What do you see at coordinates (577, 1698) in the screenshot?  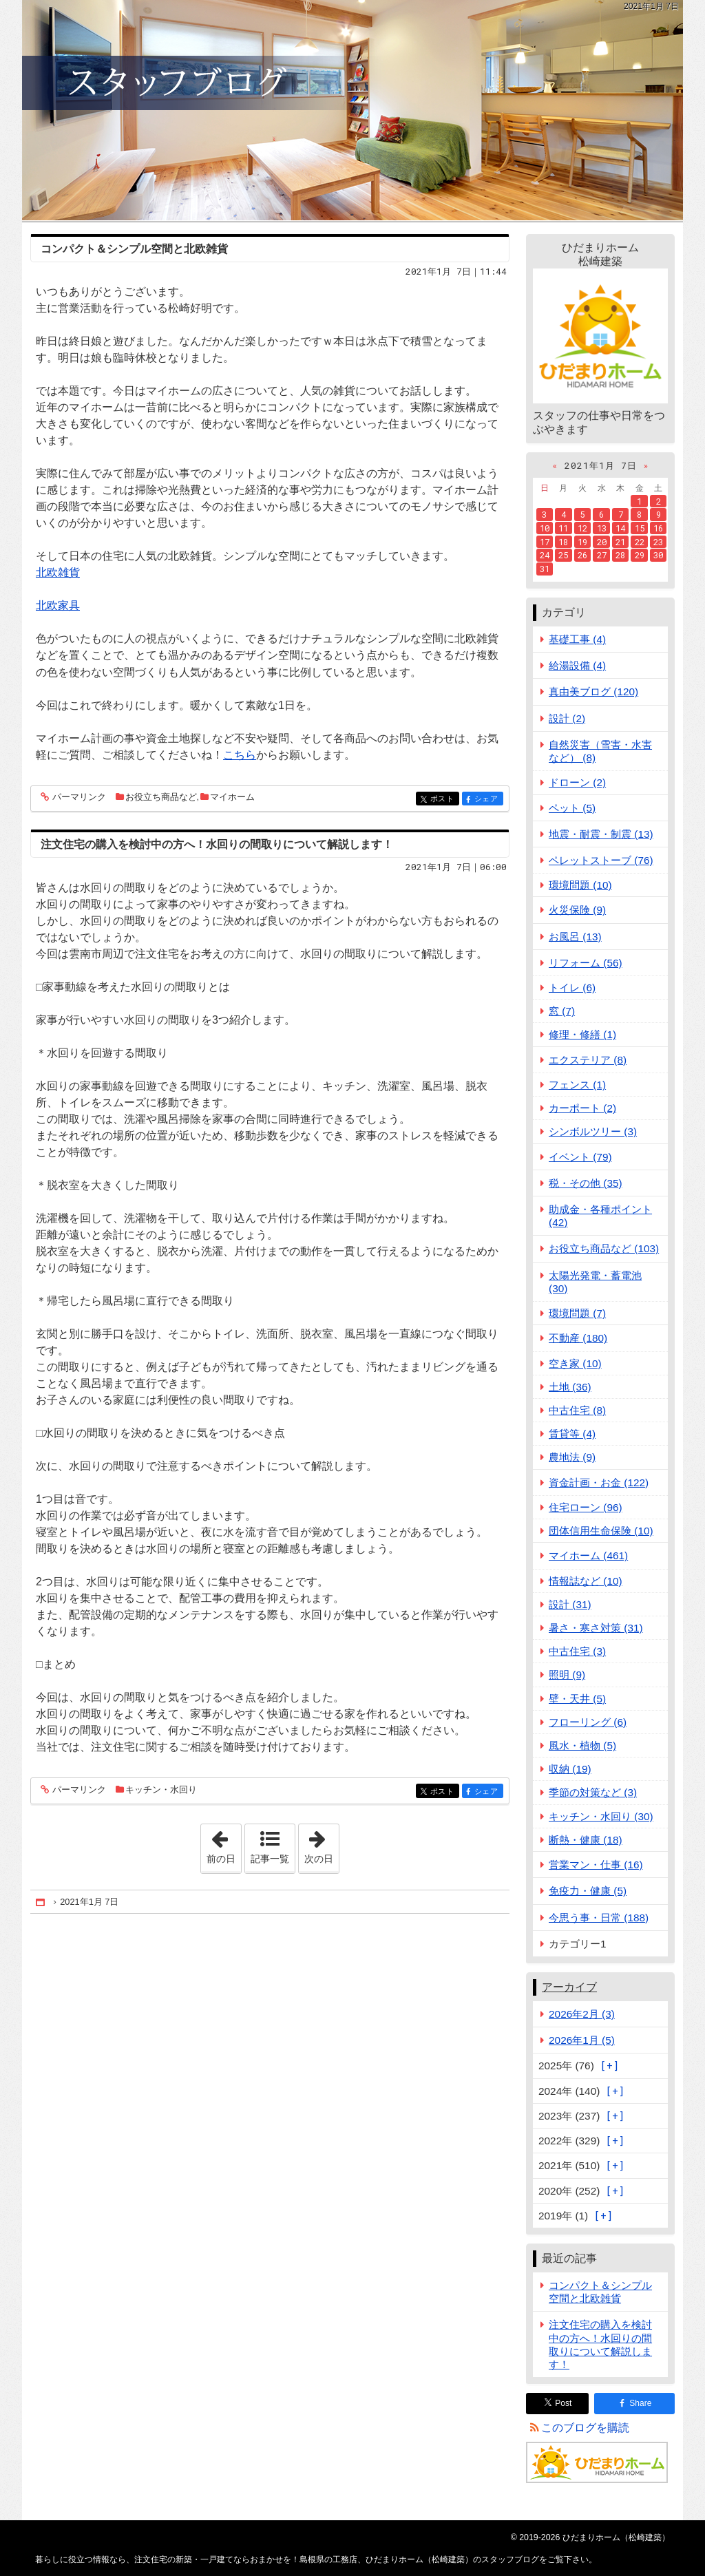 I see `壁・天井 (5)` at bounding box center [577, 1698].